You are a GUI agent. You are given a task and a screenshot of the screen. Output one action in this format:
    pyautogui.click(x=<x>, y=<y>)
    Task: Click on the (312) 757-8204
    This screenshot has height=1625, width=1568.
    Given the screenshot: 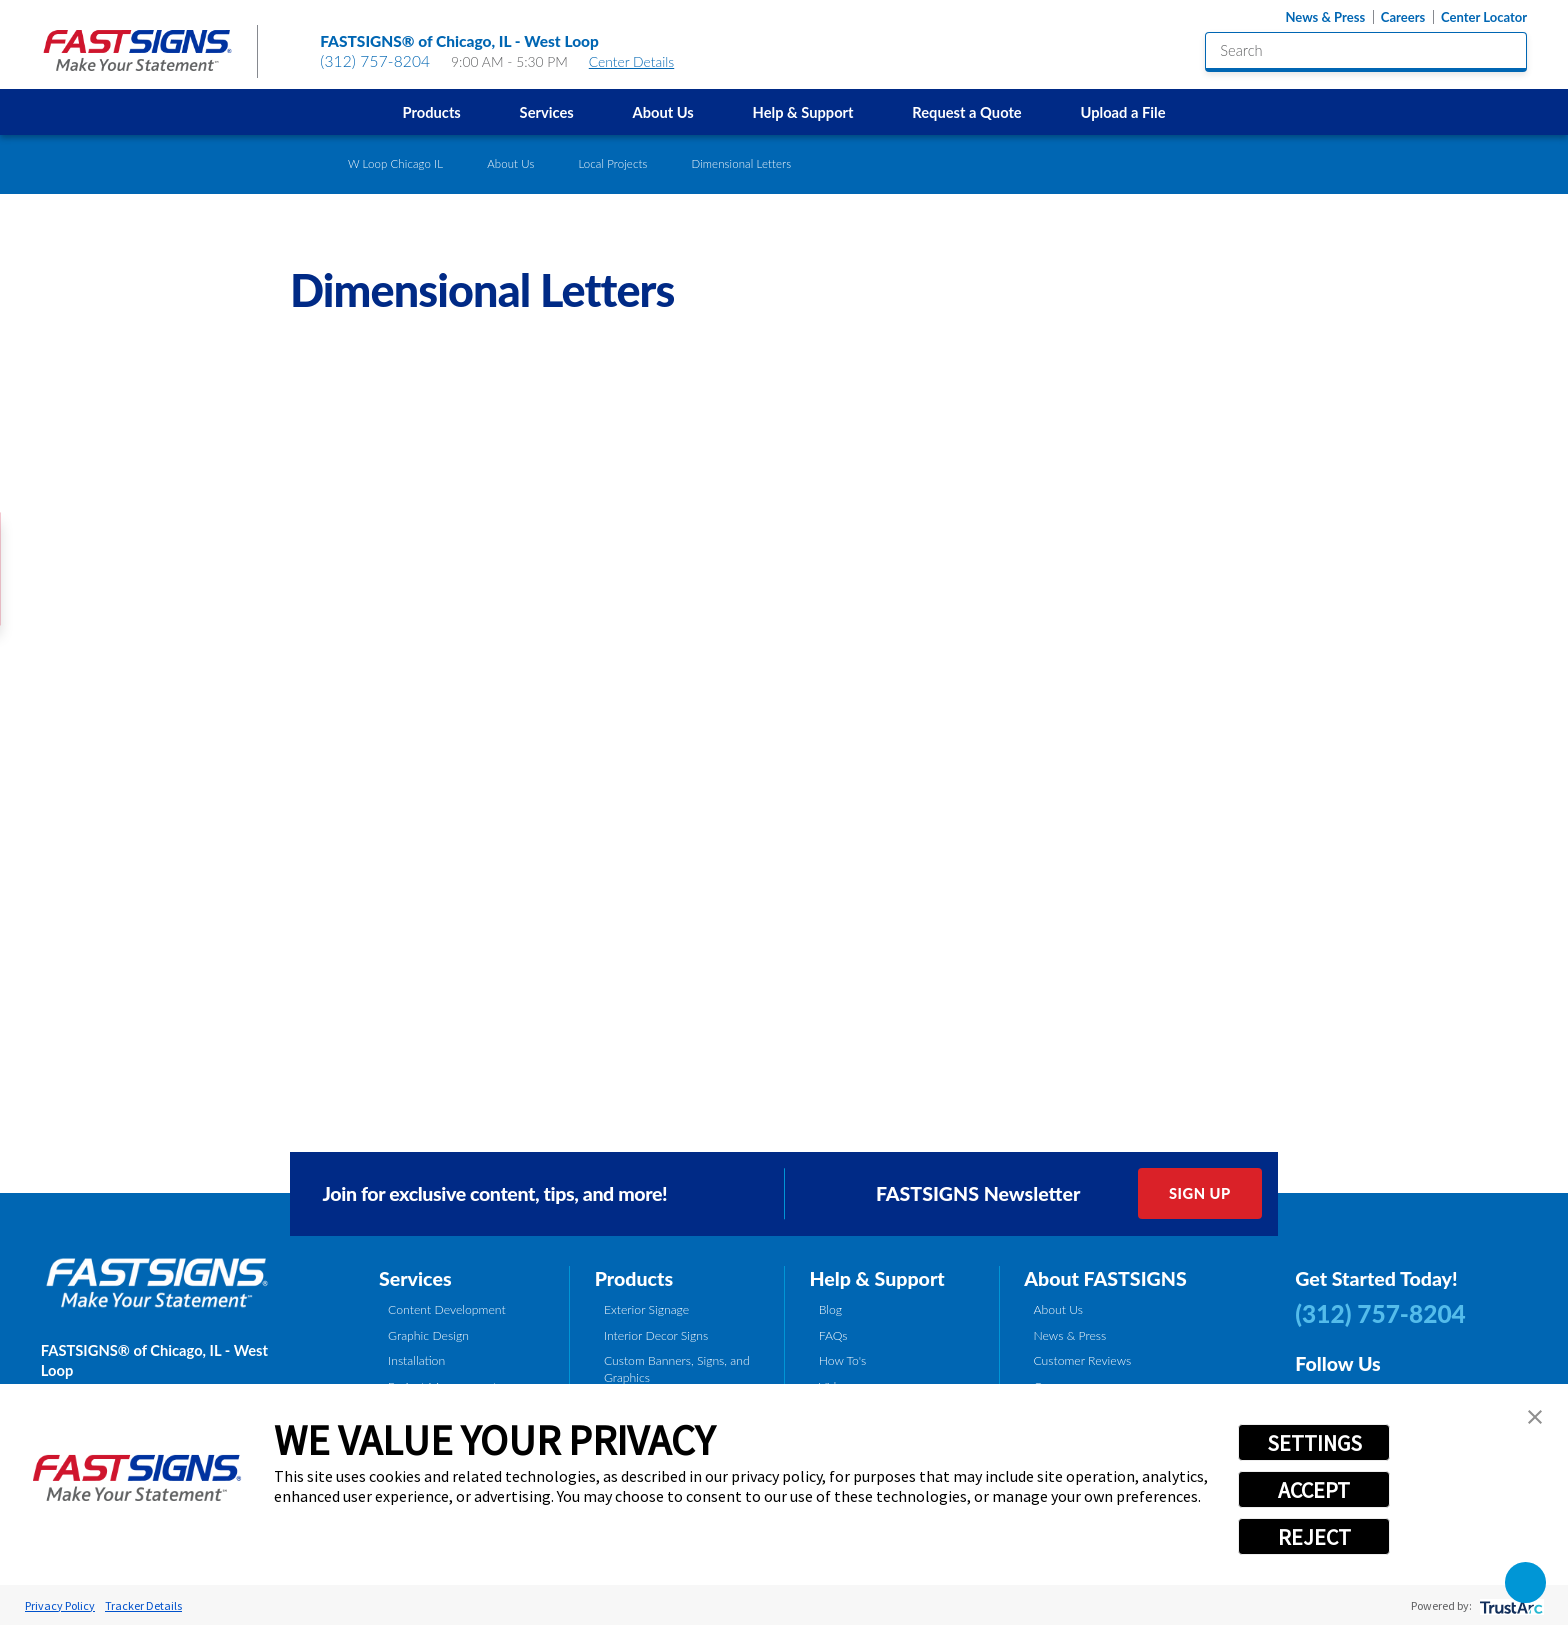 What is the action you would take?
    pyautogui.click(x=375, y=61)
    